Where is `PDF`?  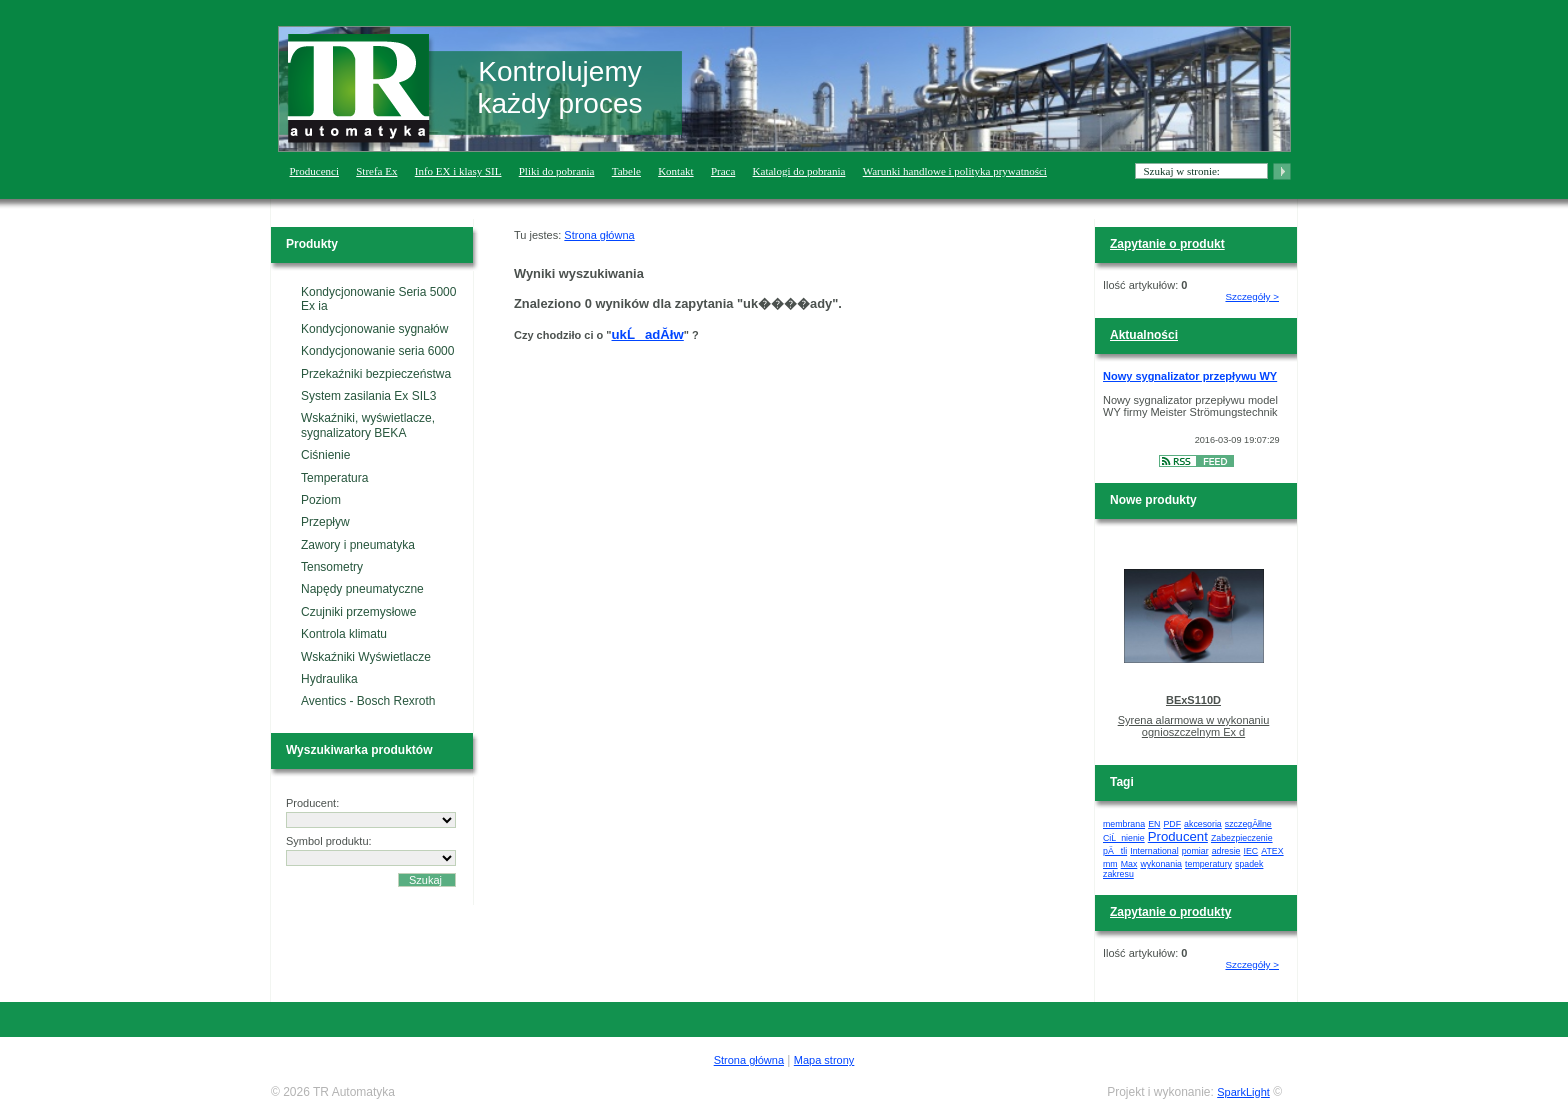 PDF is located at coordinates (1172, 824).